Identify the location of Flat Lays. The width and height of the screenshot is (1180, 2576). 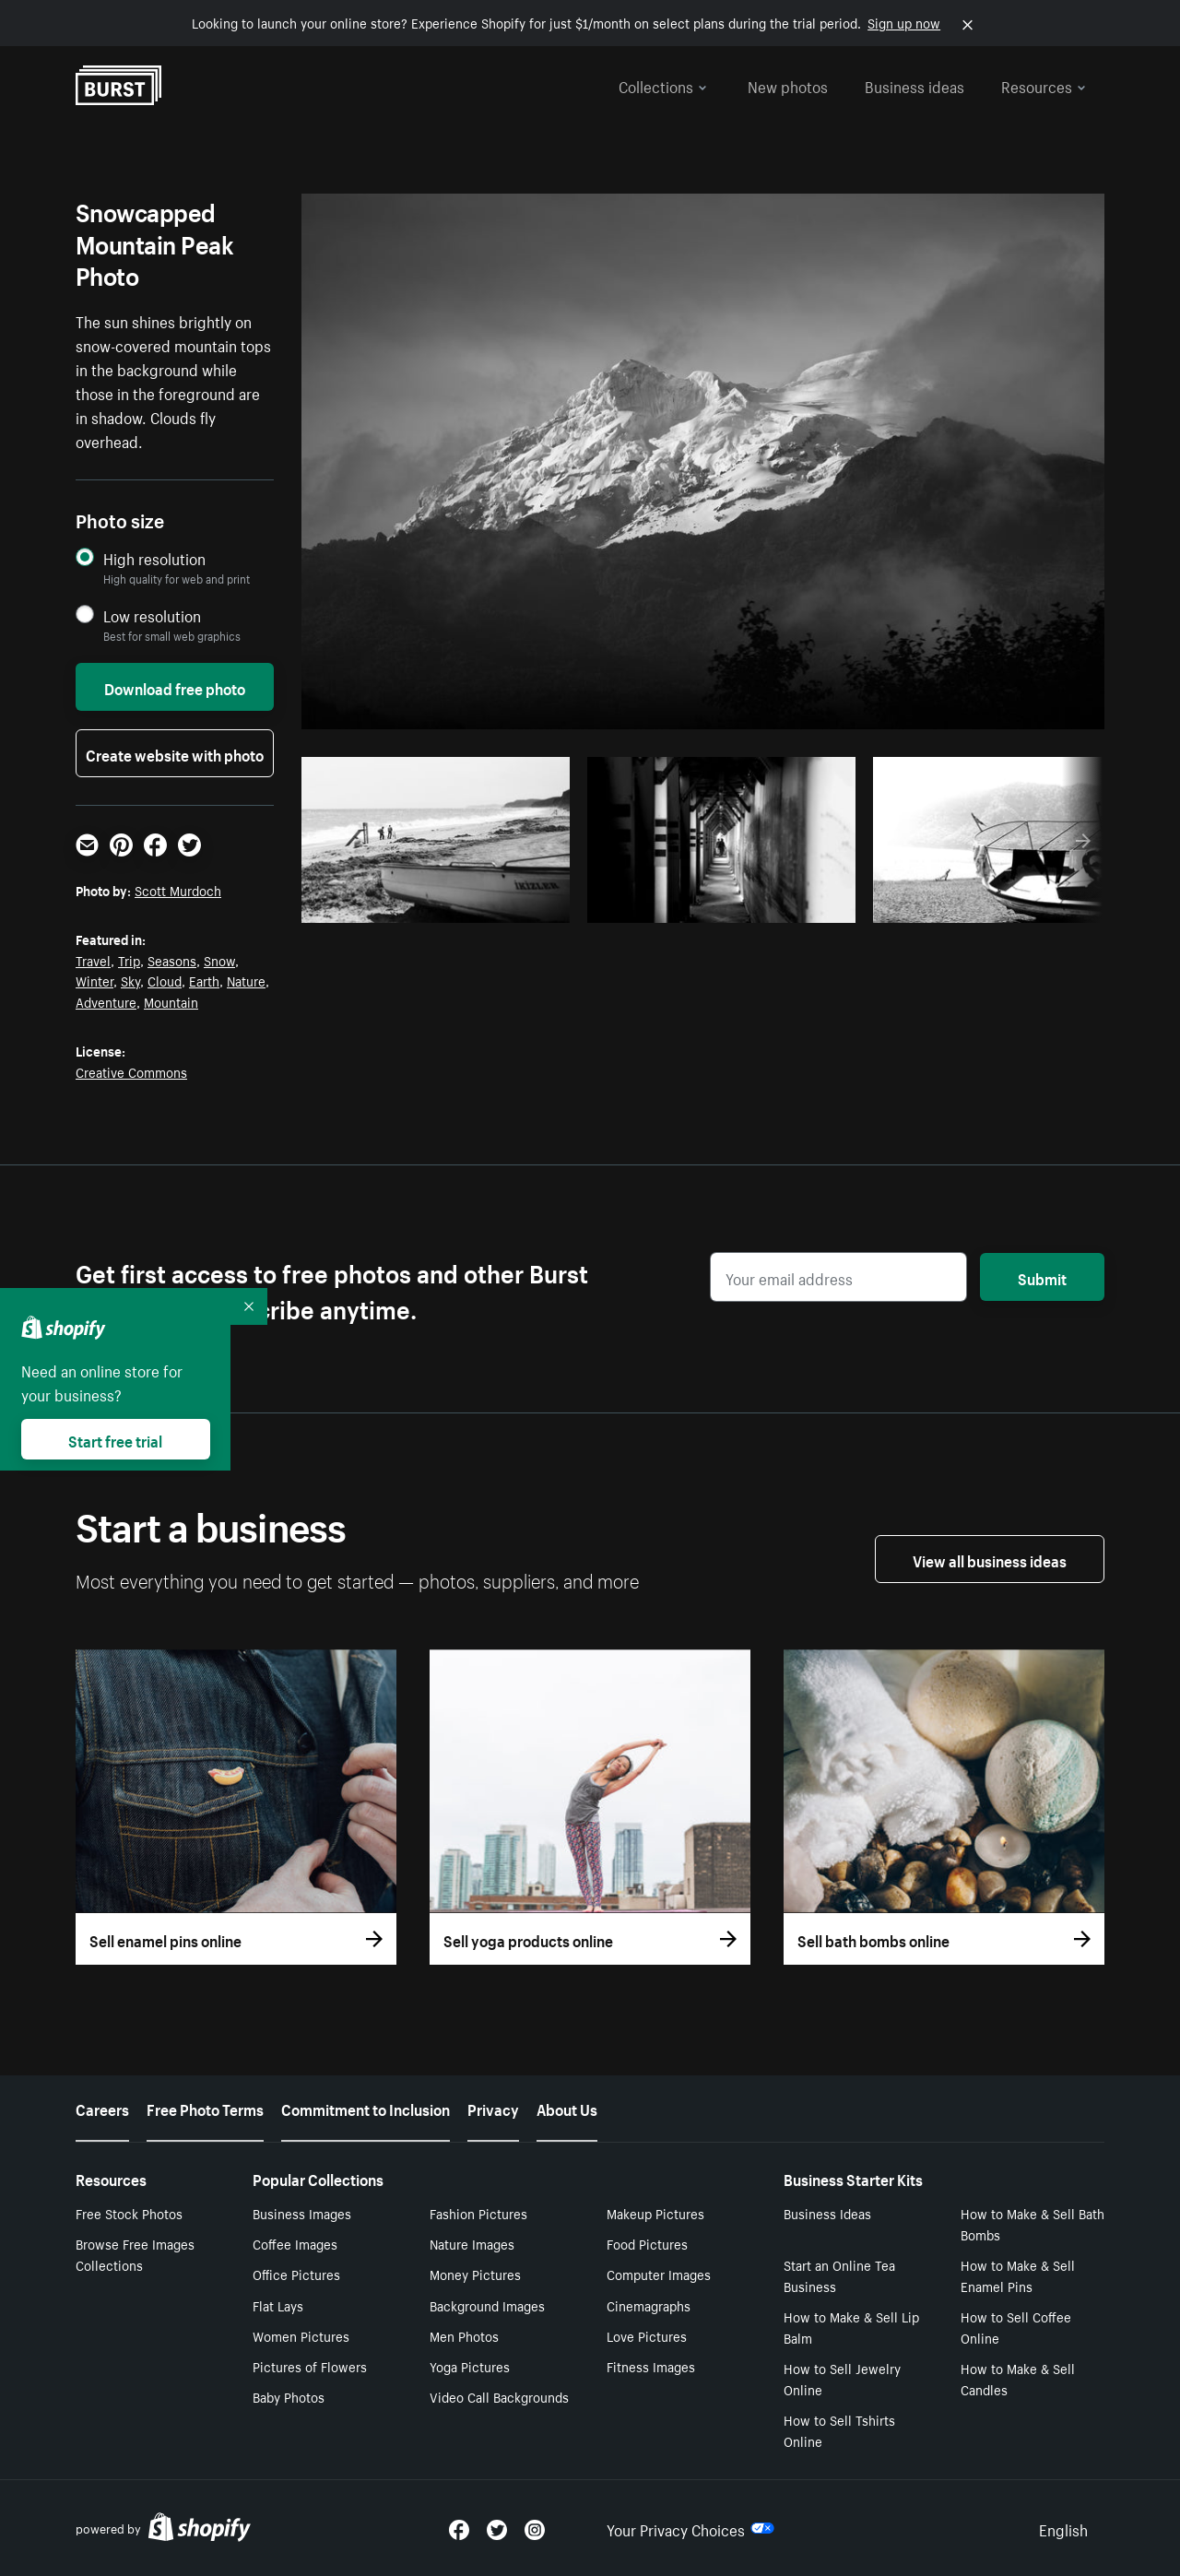
(278, 2305).